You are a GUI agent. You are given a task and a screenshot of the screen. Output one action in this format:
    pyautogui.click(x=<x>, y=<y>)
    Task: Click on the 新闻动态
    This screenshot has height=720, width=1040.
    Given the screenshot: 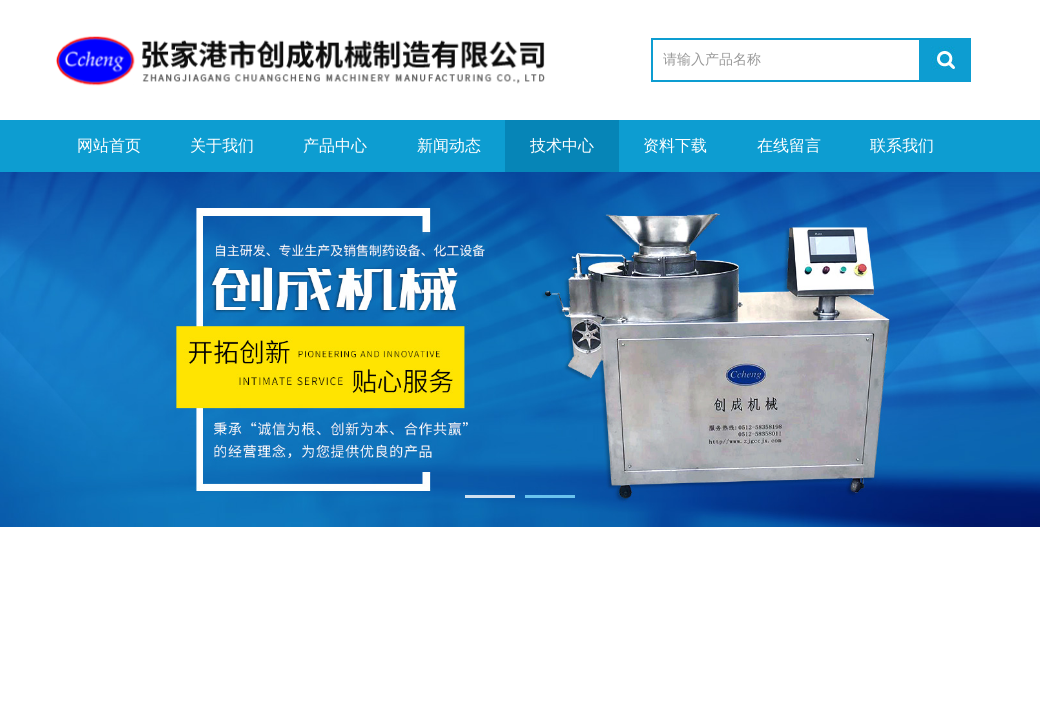 What is the action you would take?
    pyautogui.click(x=449, y=145)
    